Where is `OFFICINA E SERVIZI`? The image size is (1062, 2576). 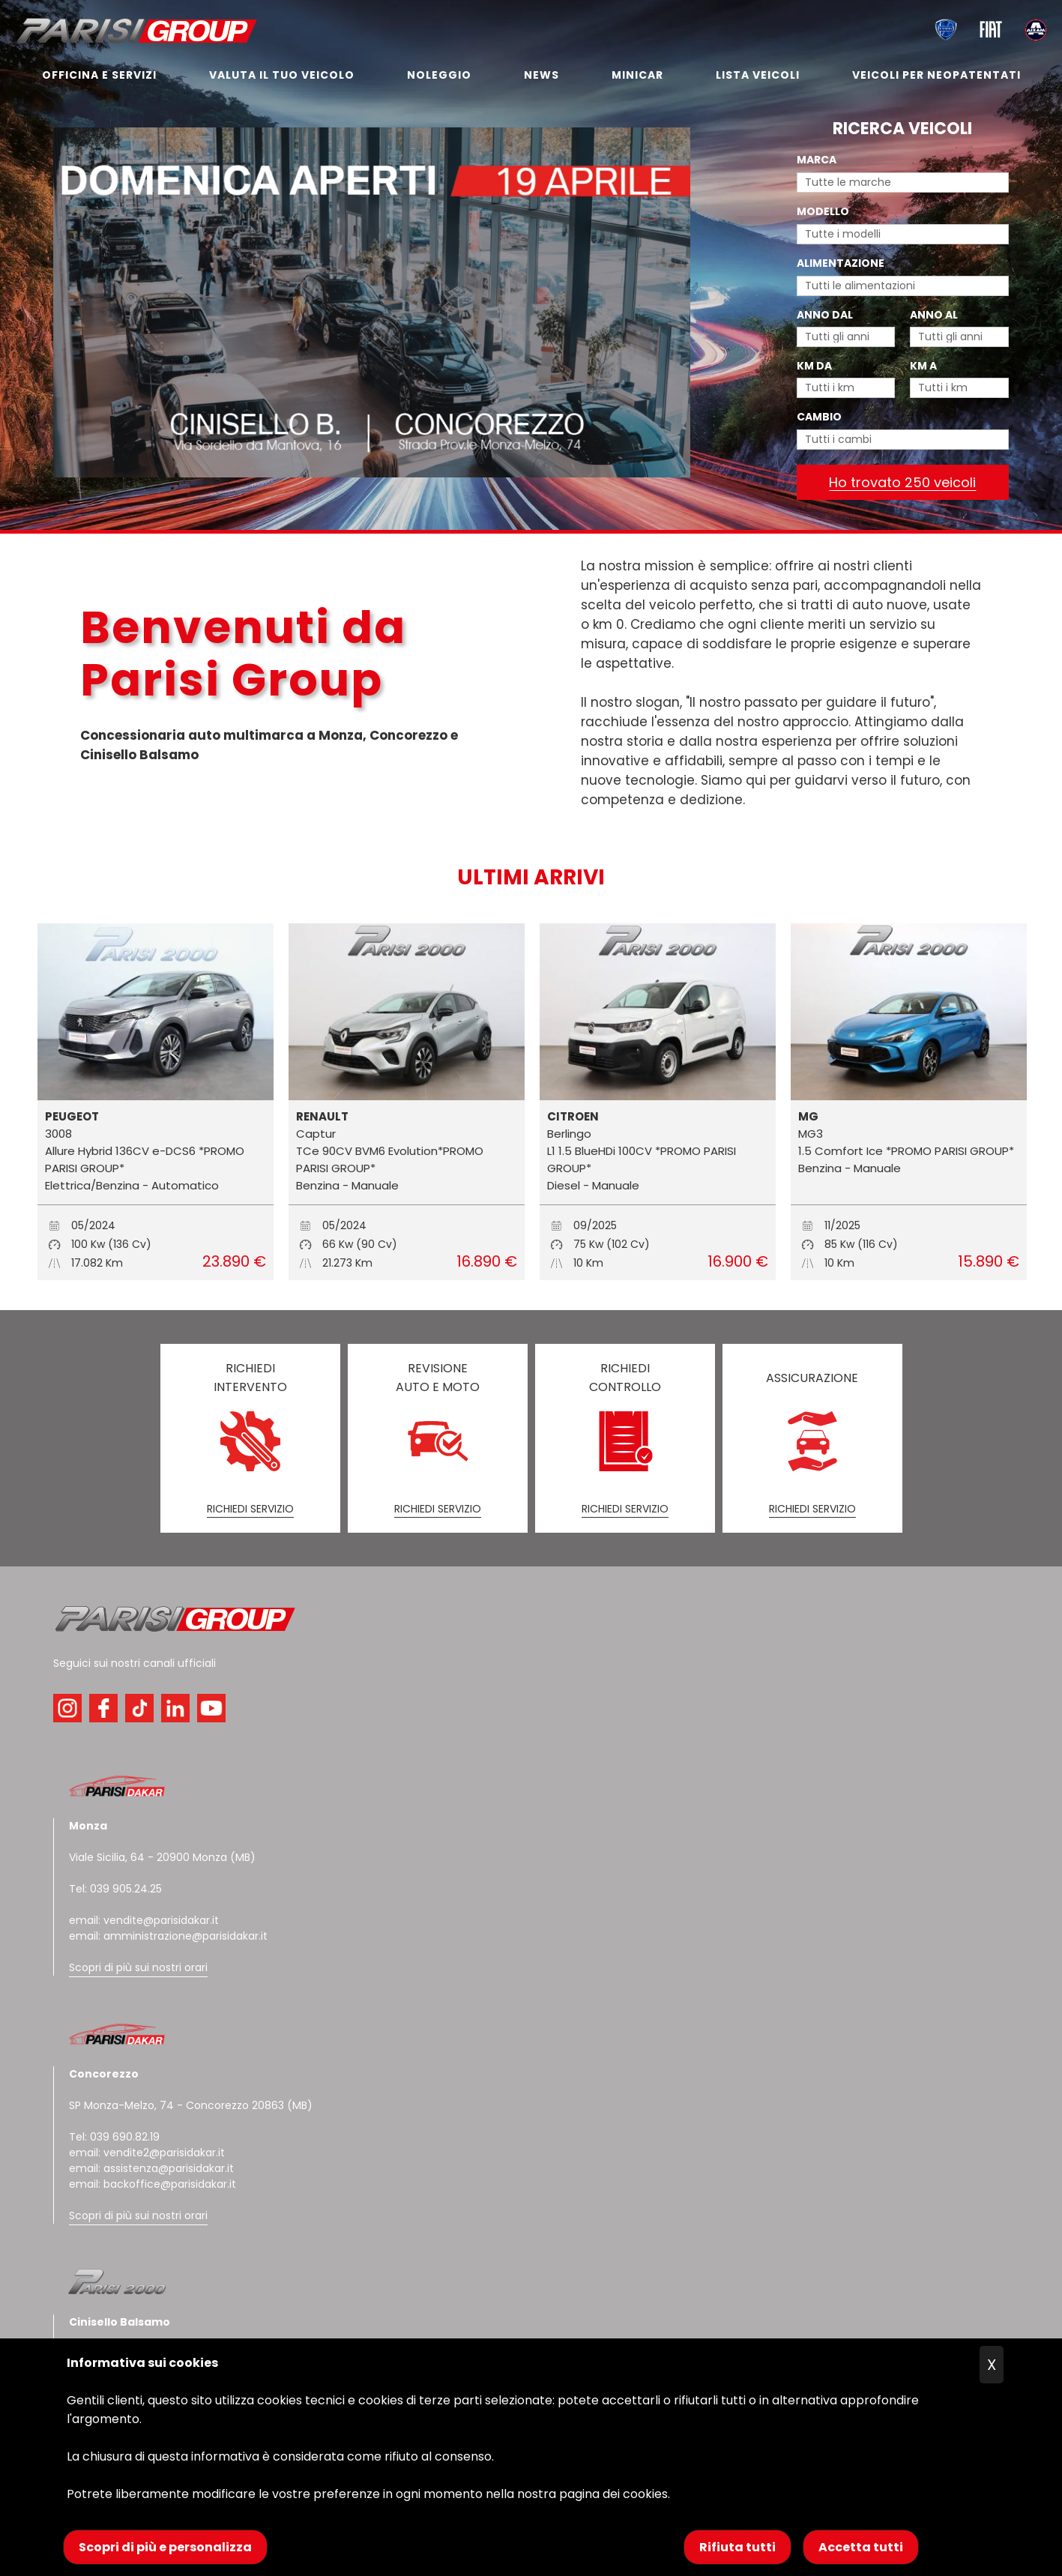 OFFICINA E SERVIZI is located at coordinates (99, 74).